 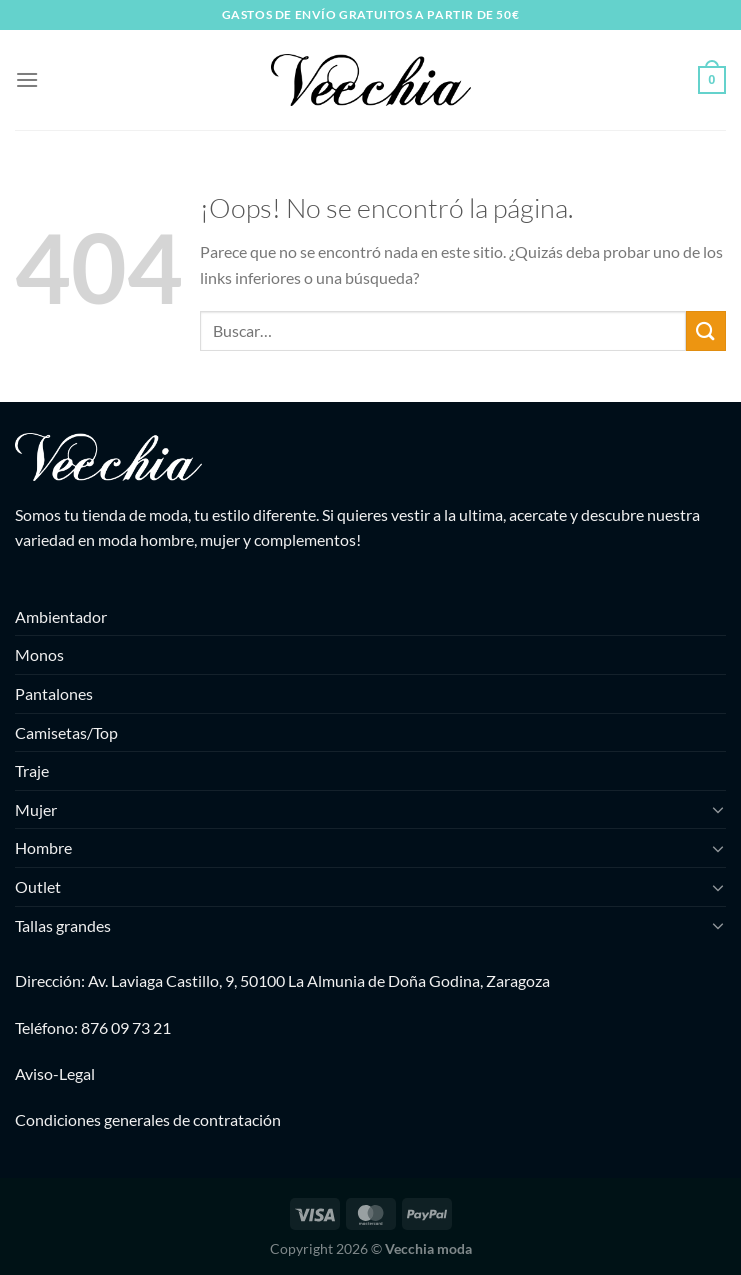 I want to click on Monos, so click(x=39, y=654).